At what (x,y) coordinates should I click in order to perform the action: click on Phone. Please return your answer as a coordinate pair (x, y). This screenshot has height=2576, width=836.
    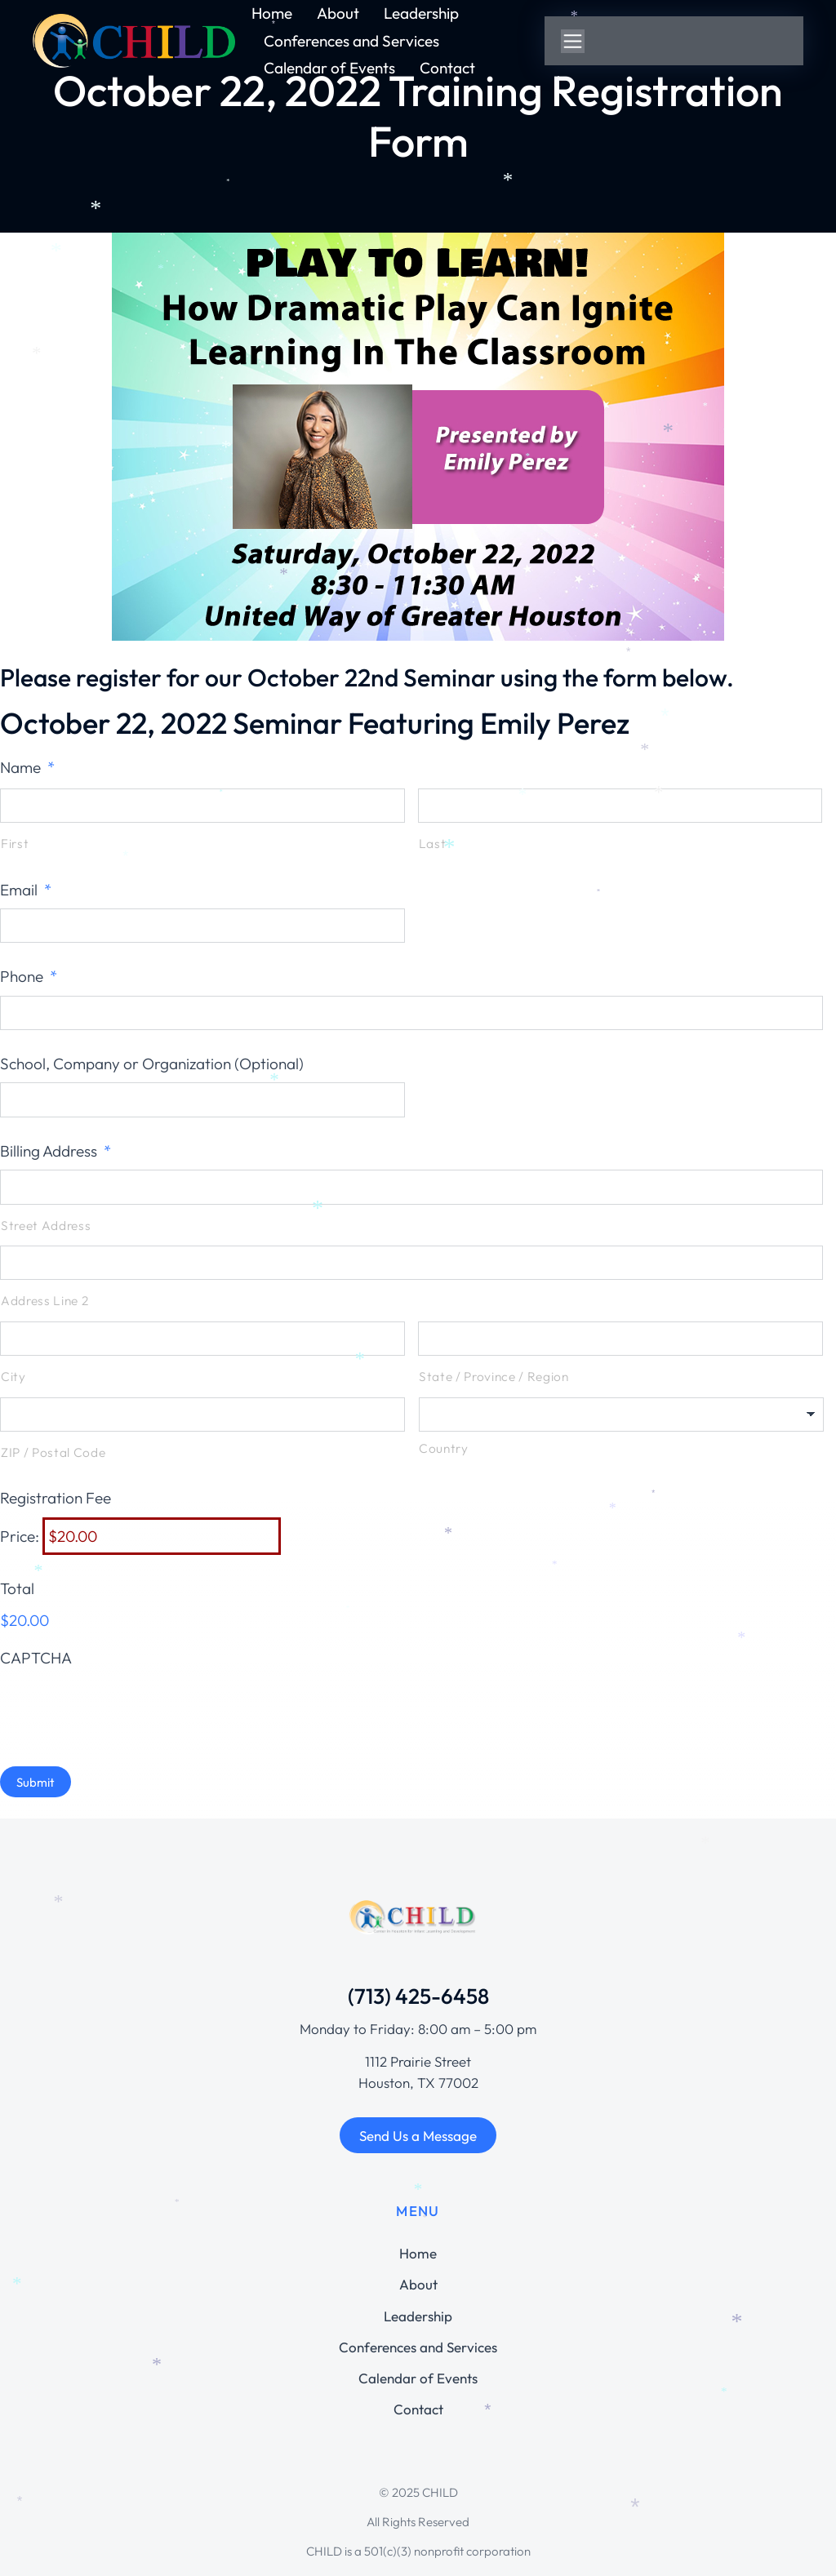
    Looking at the image, I should click on (28, 976).